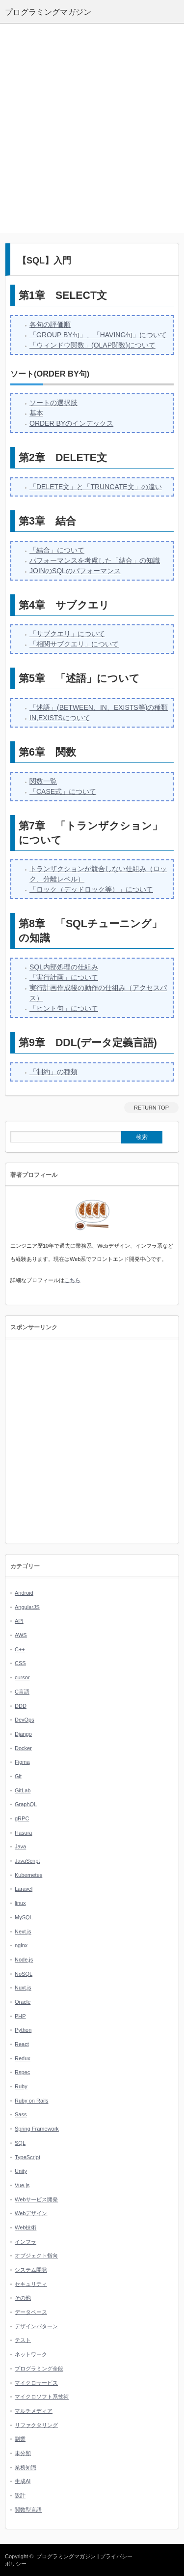 The height and width of the screenshot is (2576, 184). I want to click on データベース, so click(31, 2312).